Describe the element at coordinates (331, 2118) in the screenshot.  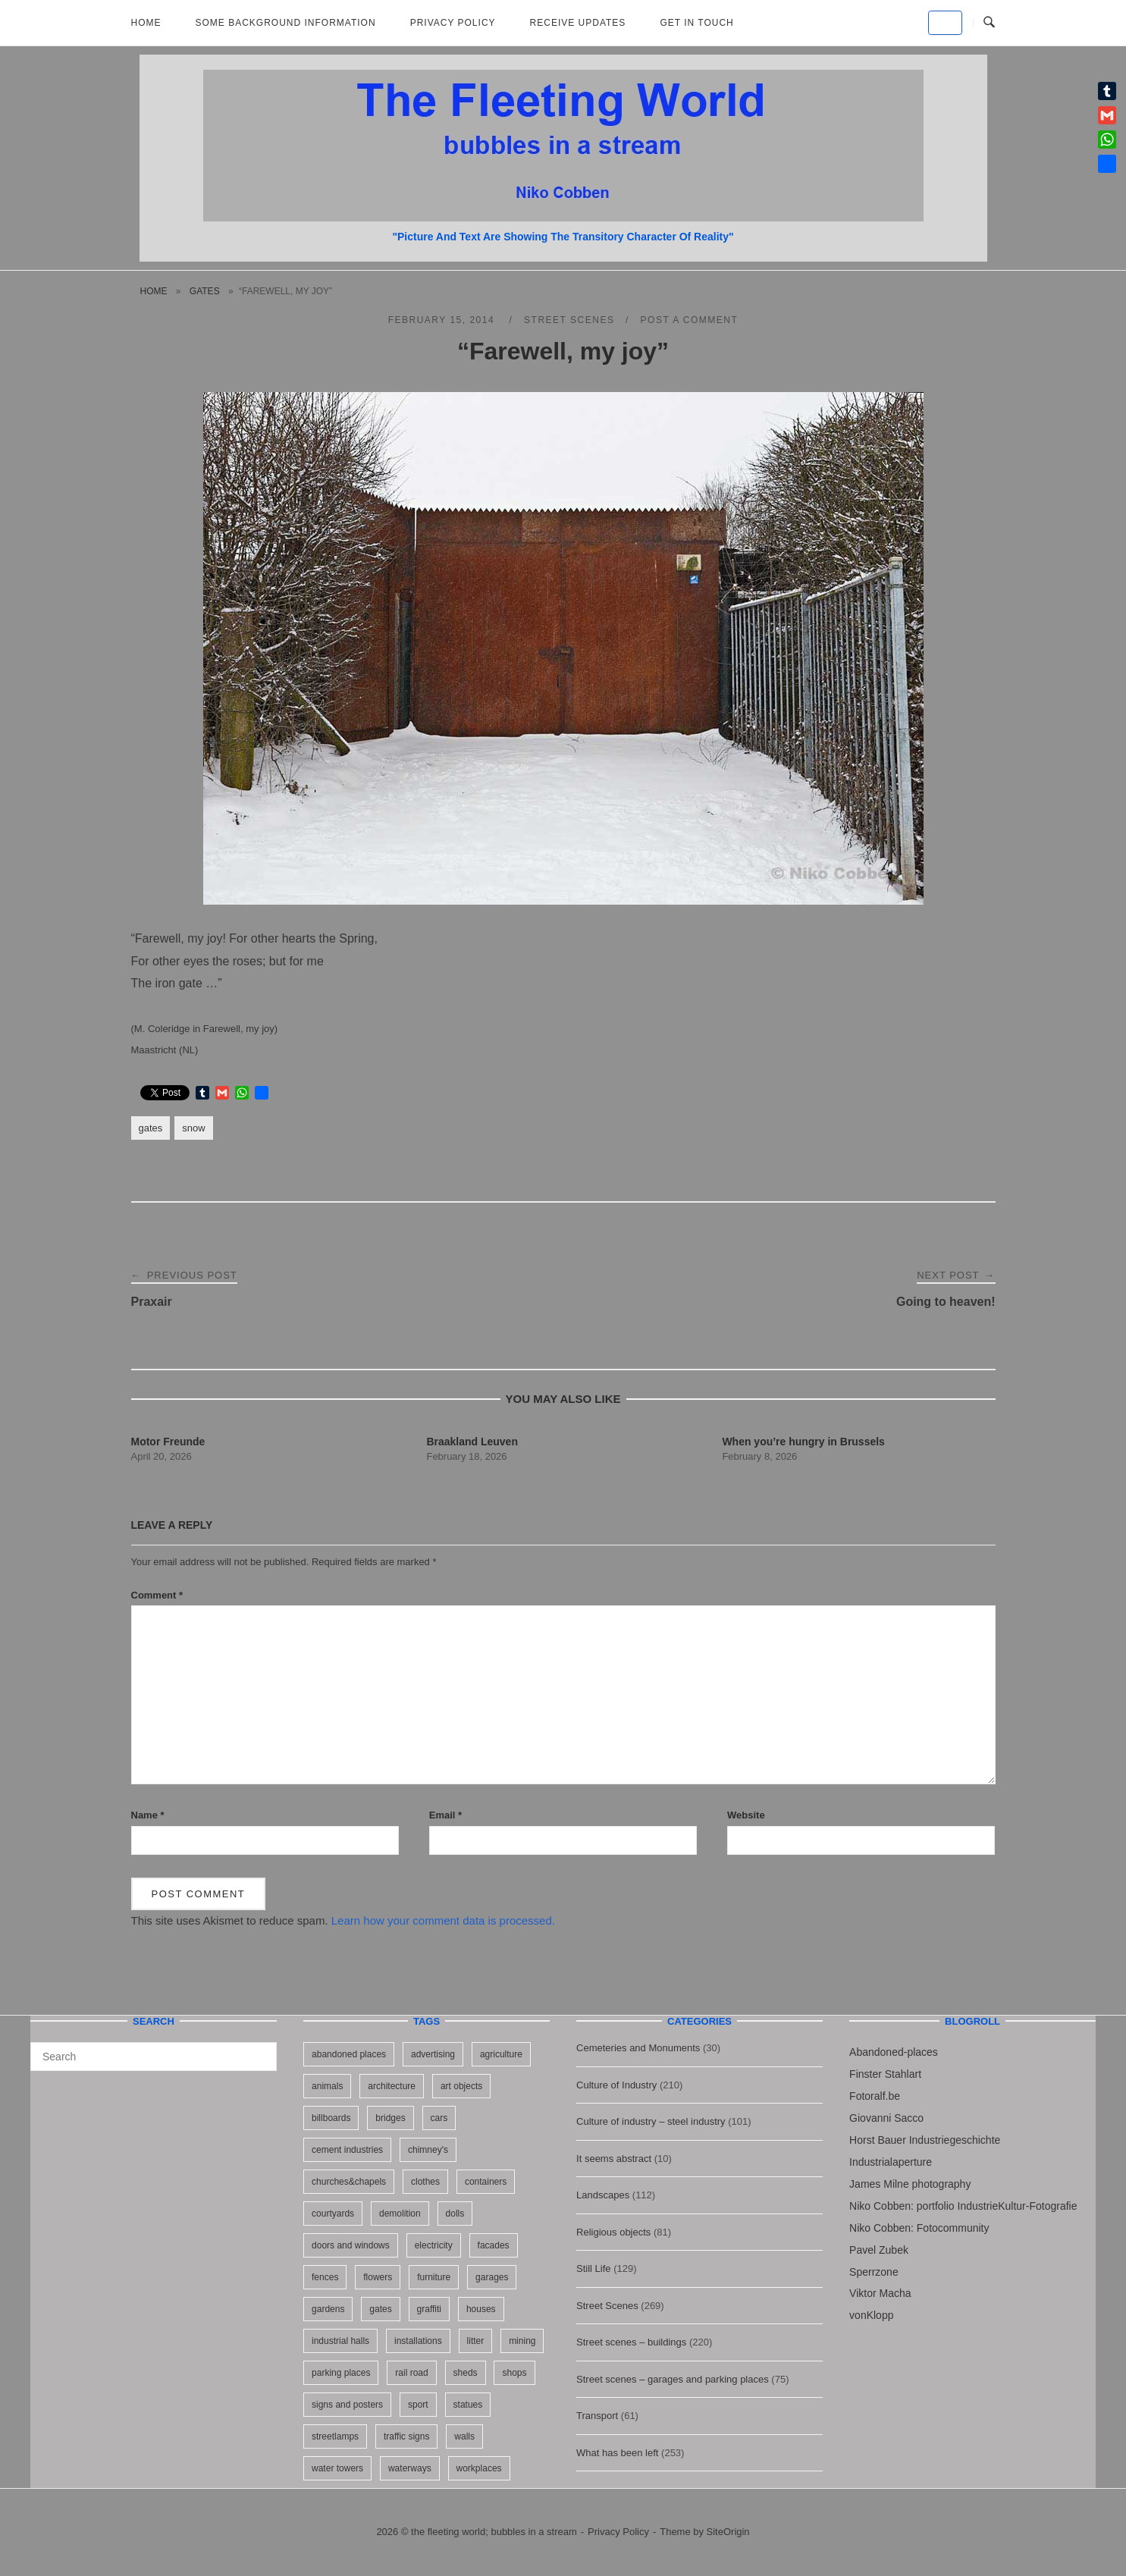
I see `billboards` at that location.